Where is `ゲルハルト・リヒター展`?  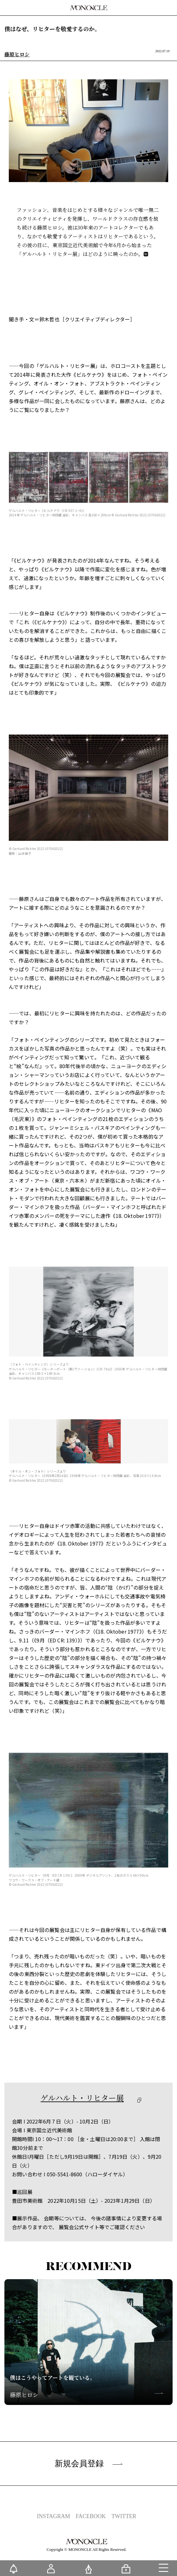
ゲルハルト・リヒター展 is located at coordinates (82, 2097).